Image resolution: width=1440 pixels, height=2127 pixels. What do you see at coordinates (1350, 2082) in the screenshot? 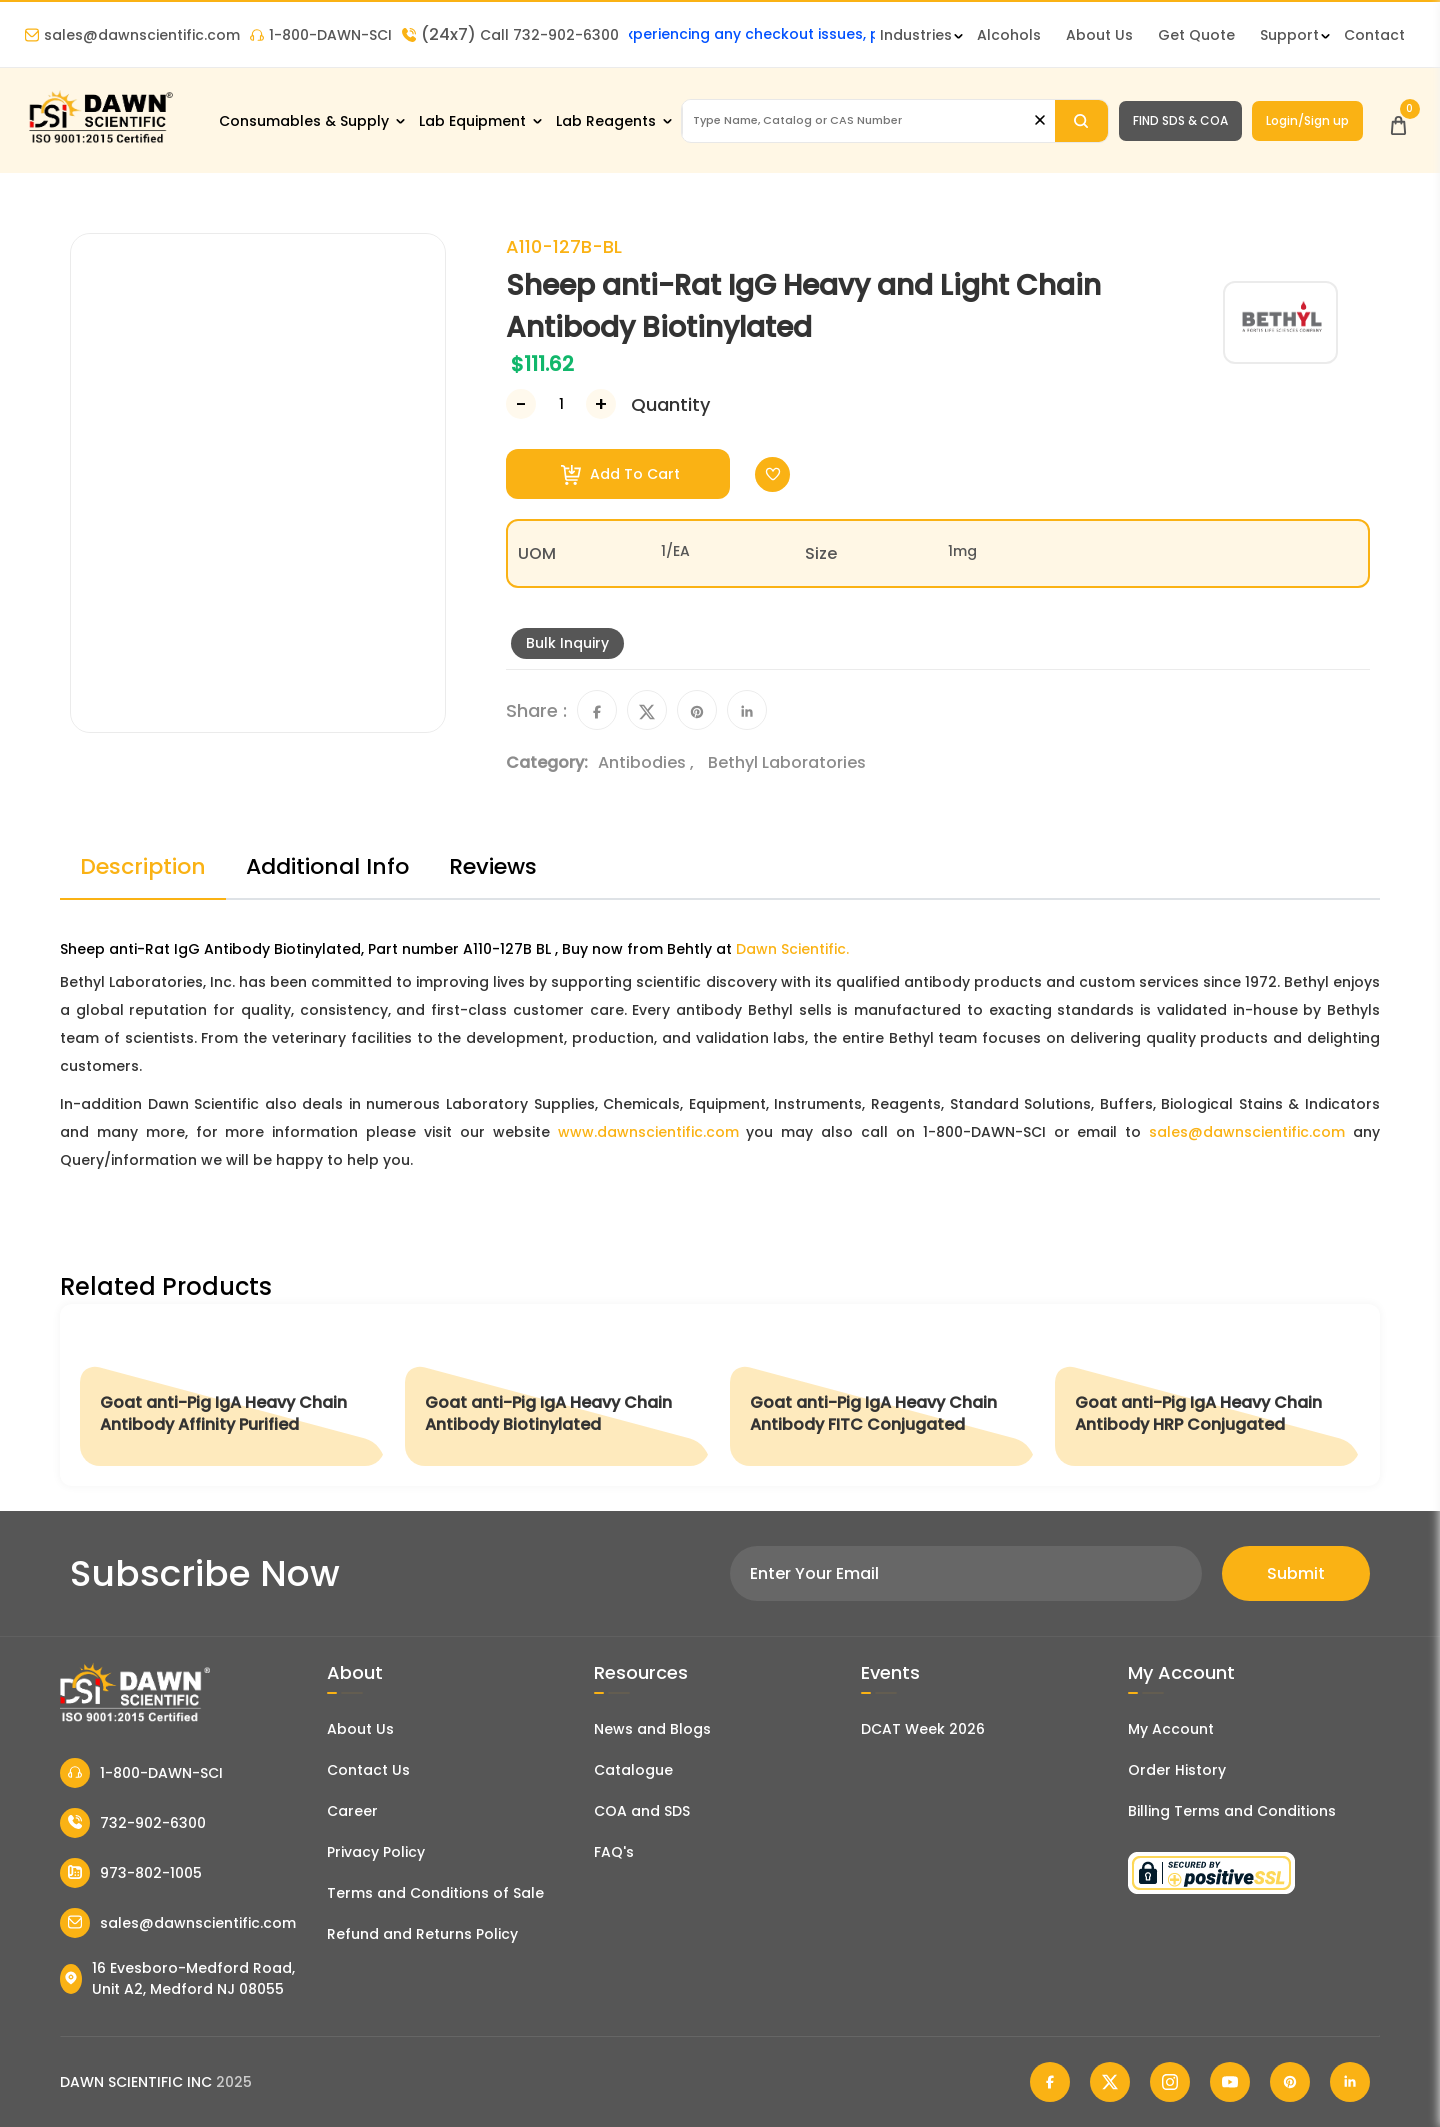
I see `[Dawn Scientific Linked In]` at bounding box center [1350, 2082].